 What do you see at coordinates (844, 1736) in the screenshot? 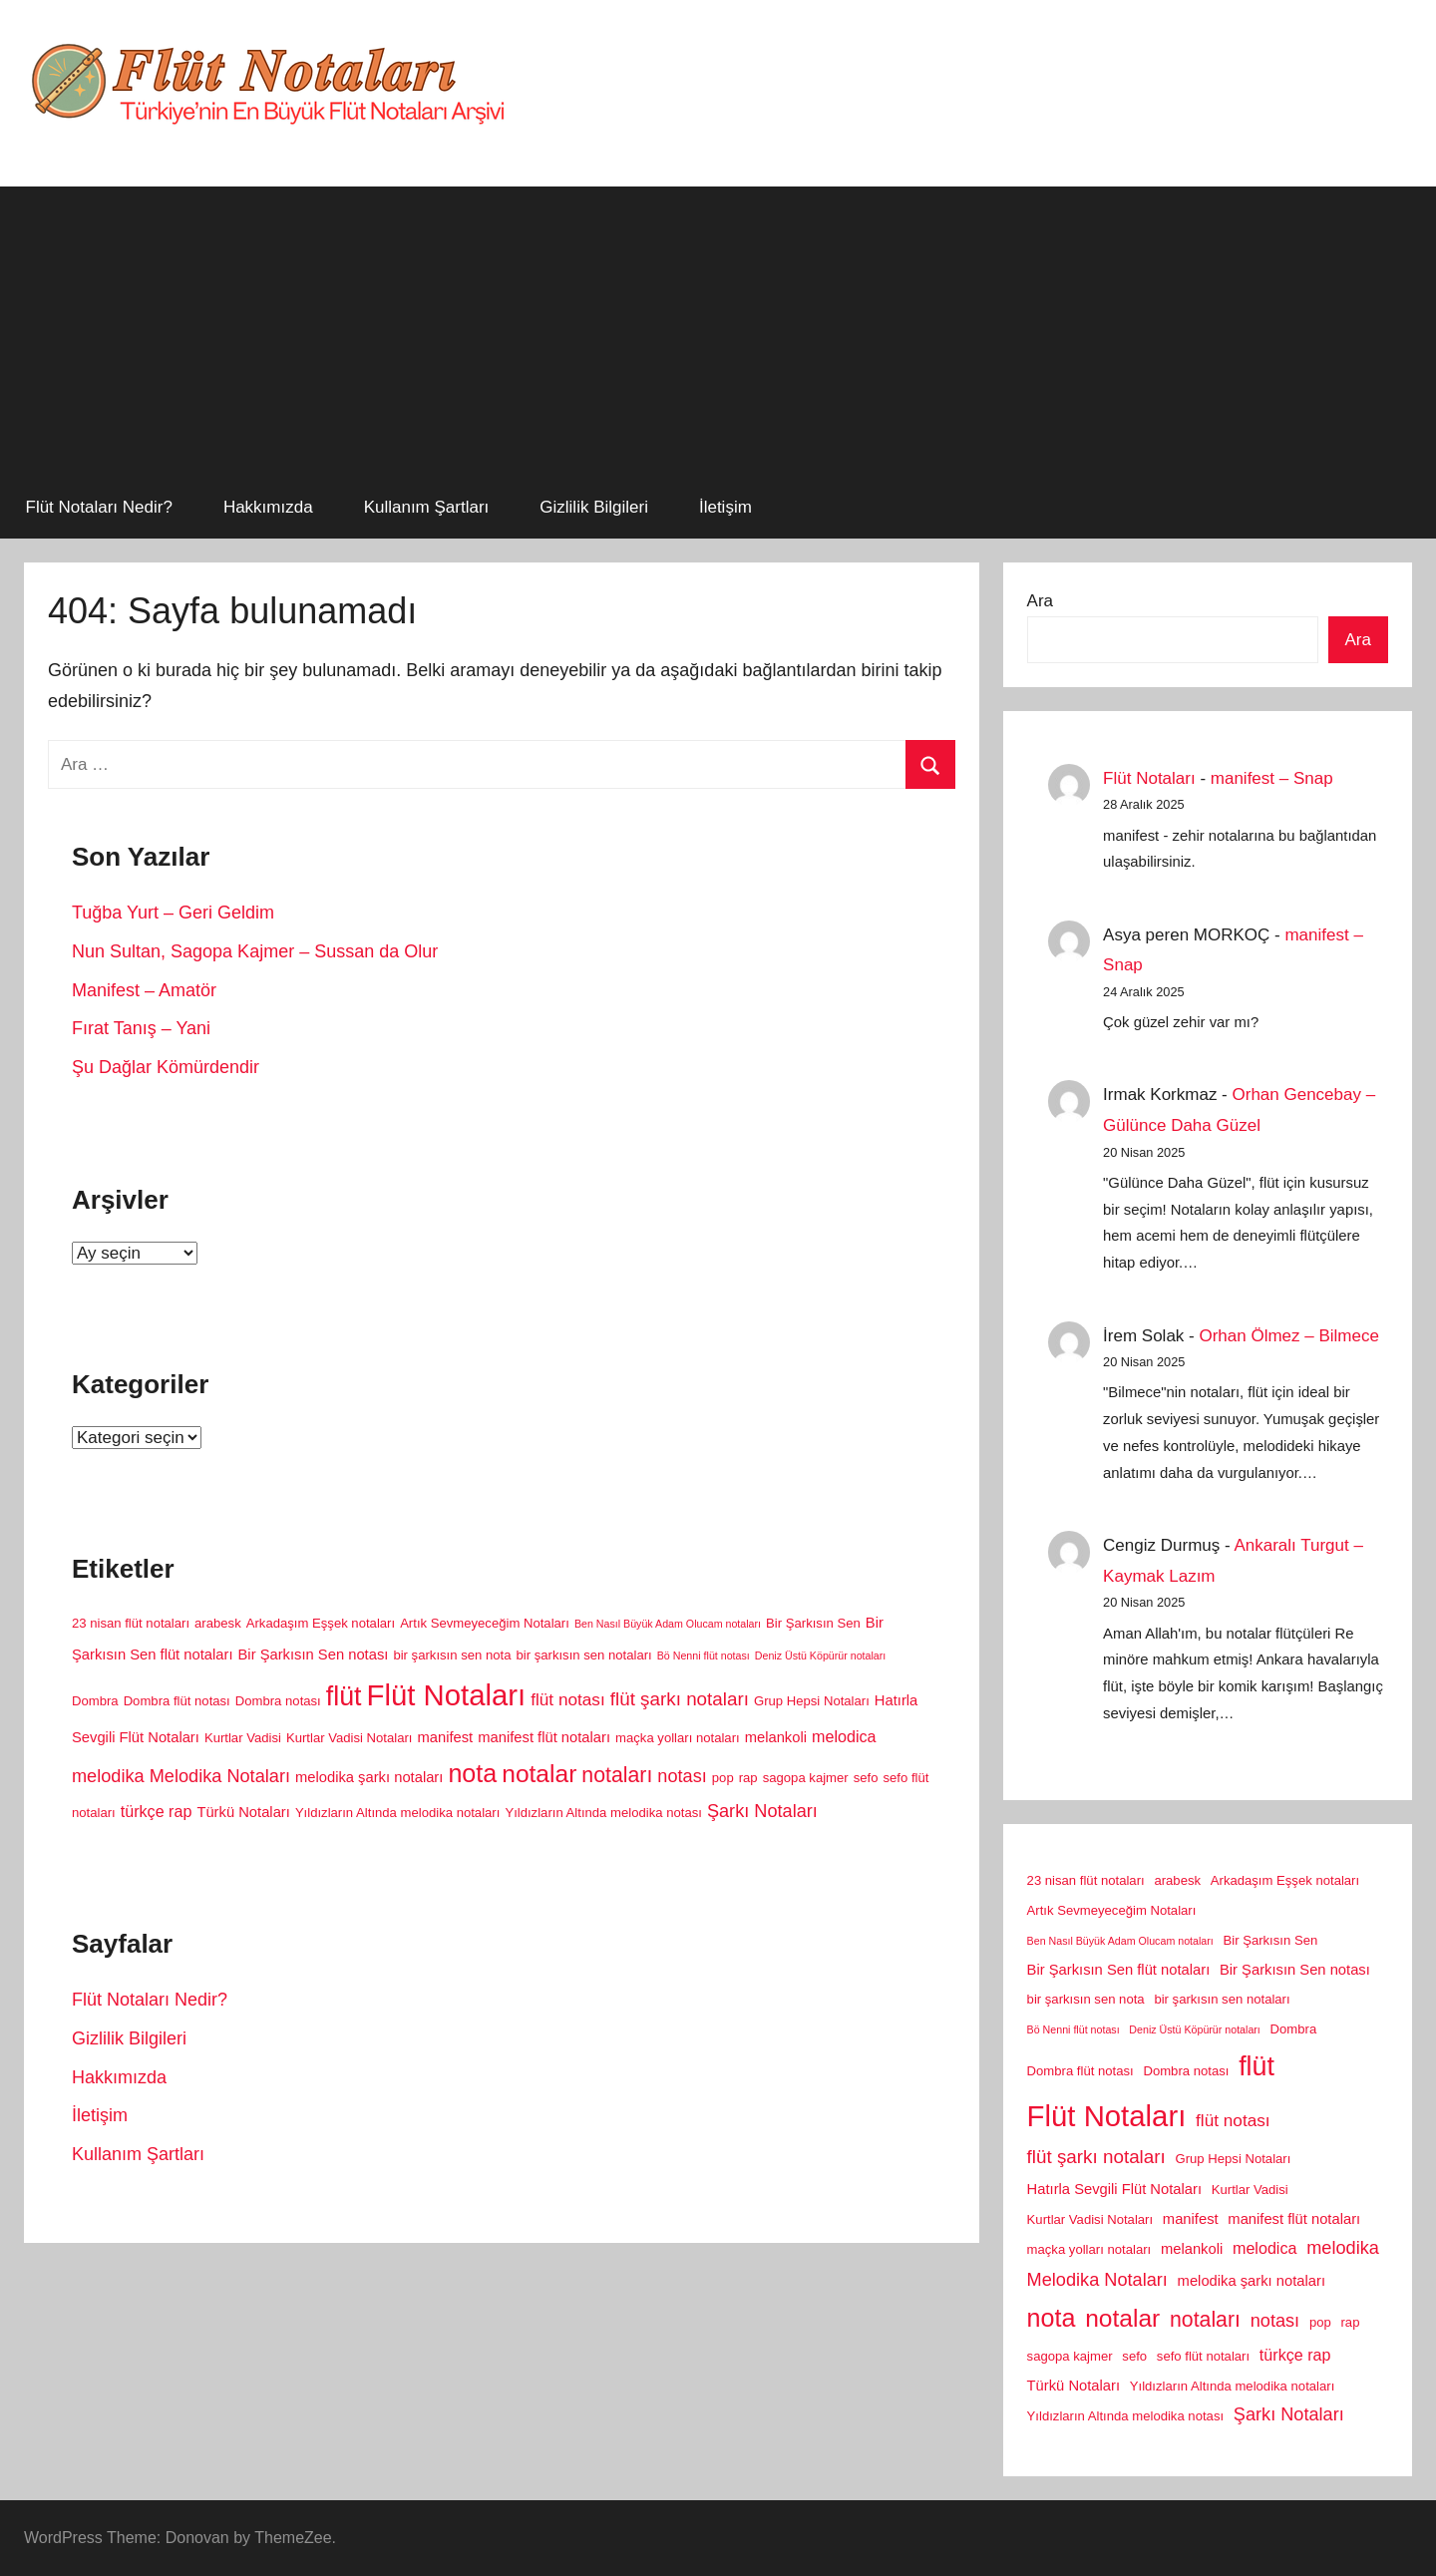
I see `melodica [melodica (4 öge)]` at bounding box center [844, 1736].